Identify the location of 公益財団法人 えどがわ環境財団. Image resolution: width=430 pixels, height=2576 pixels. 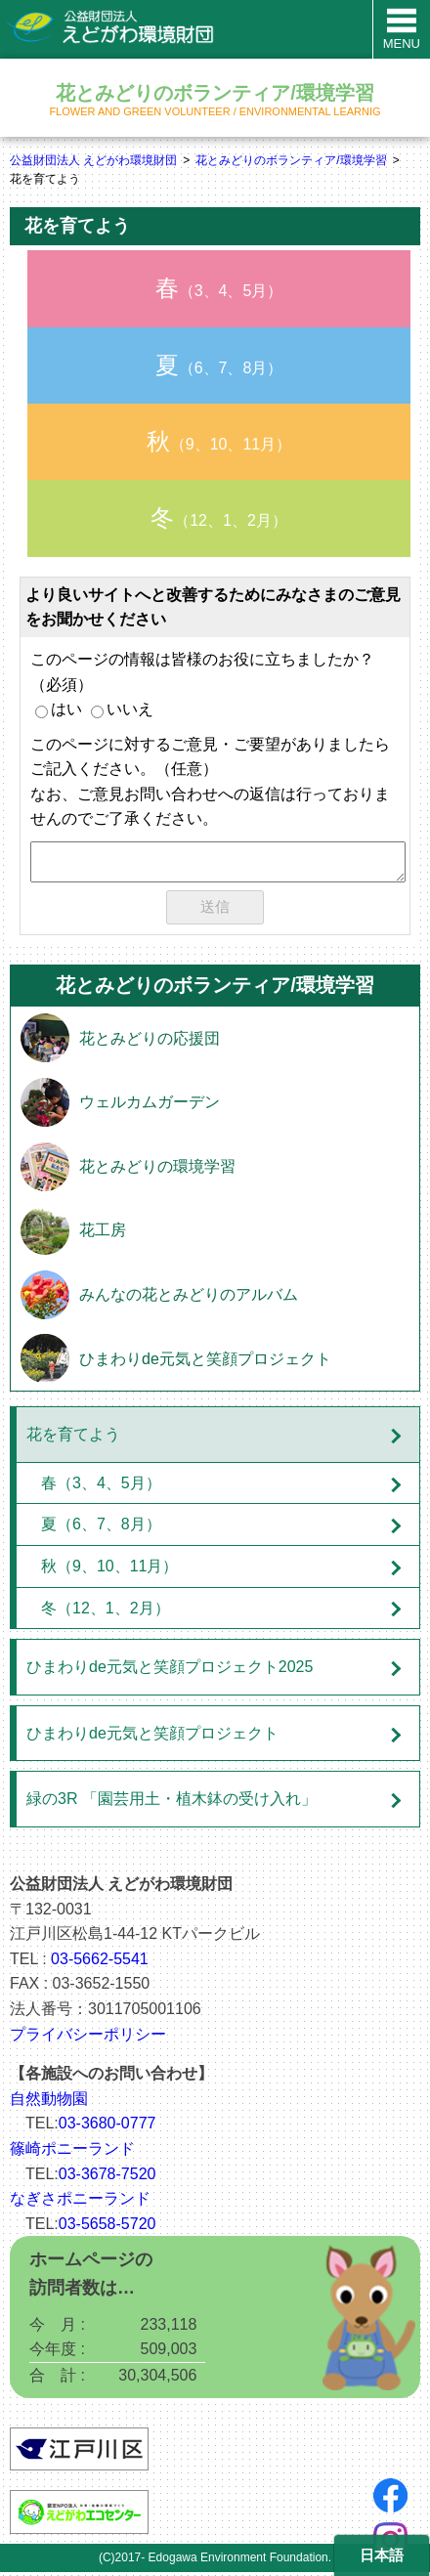
(93, 160).